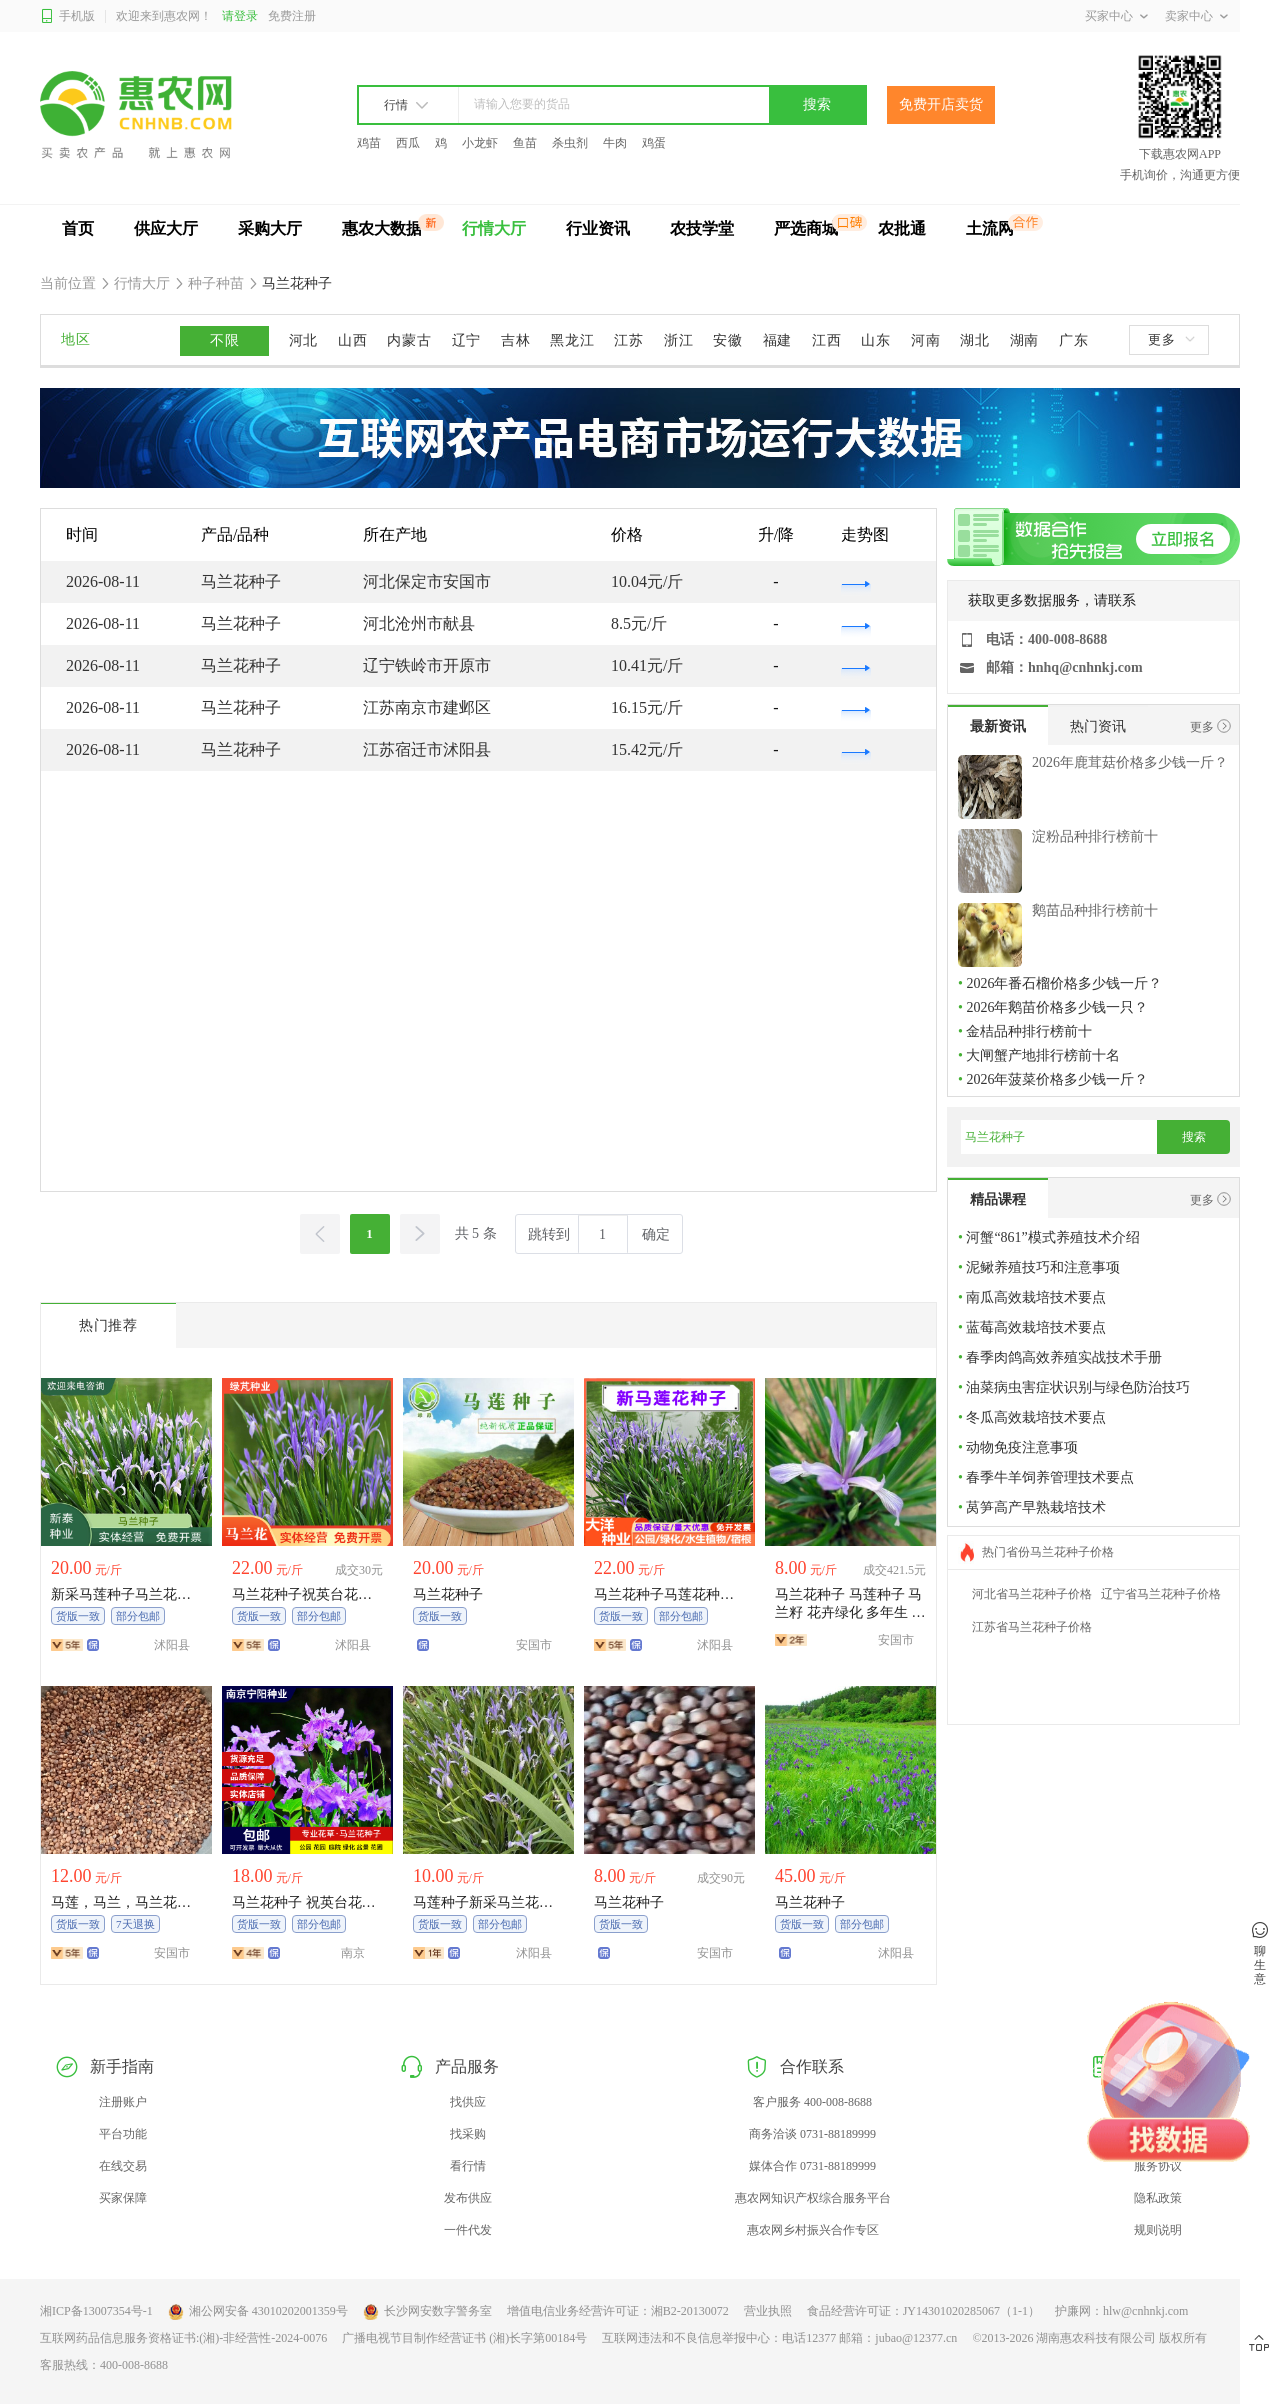 The width and height of the screenshot is (1280, 2404). What do you see at coordinates (1036, 1417) in the screenshot?
I see `冬瓜高效栽培技术要点` at bounding box center [1036, 1417].